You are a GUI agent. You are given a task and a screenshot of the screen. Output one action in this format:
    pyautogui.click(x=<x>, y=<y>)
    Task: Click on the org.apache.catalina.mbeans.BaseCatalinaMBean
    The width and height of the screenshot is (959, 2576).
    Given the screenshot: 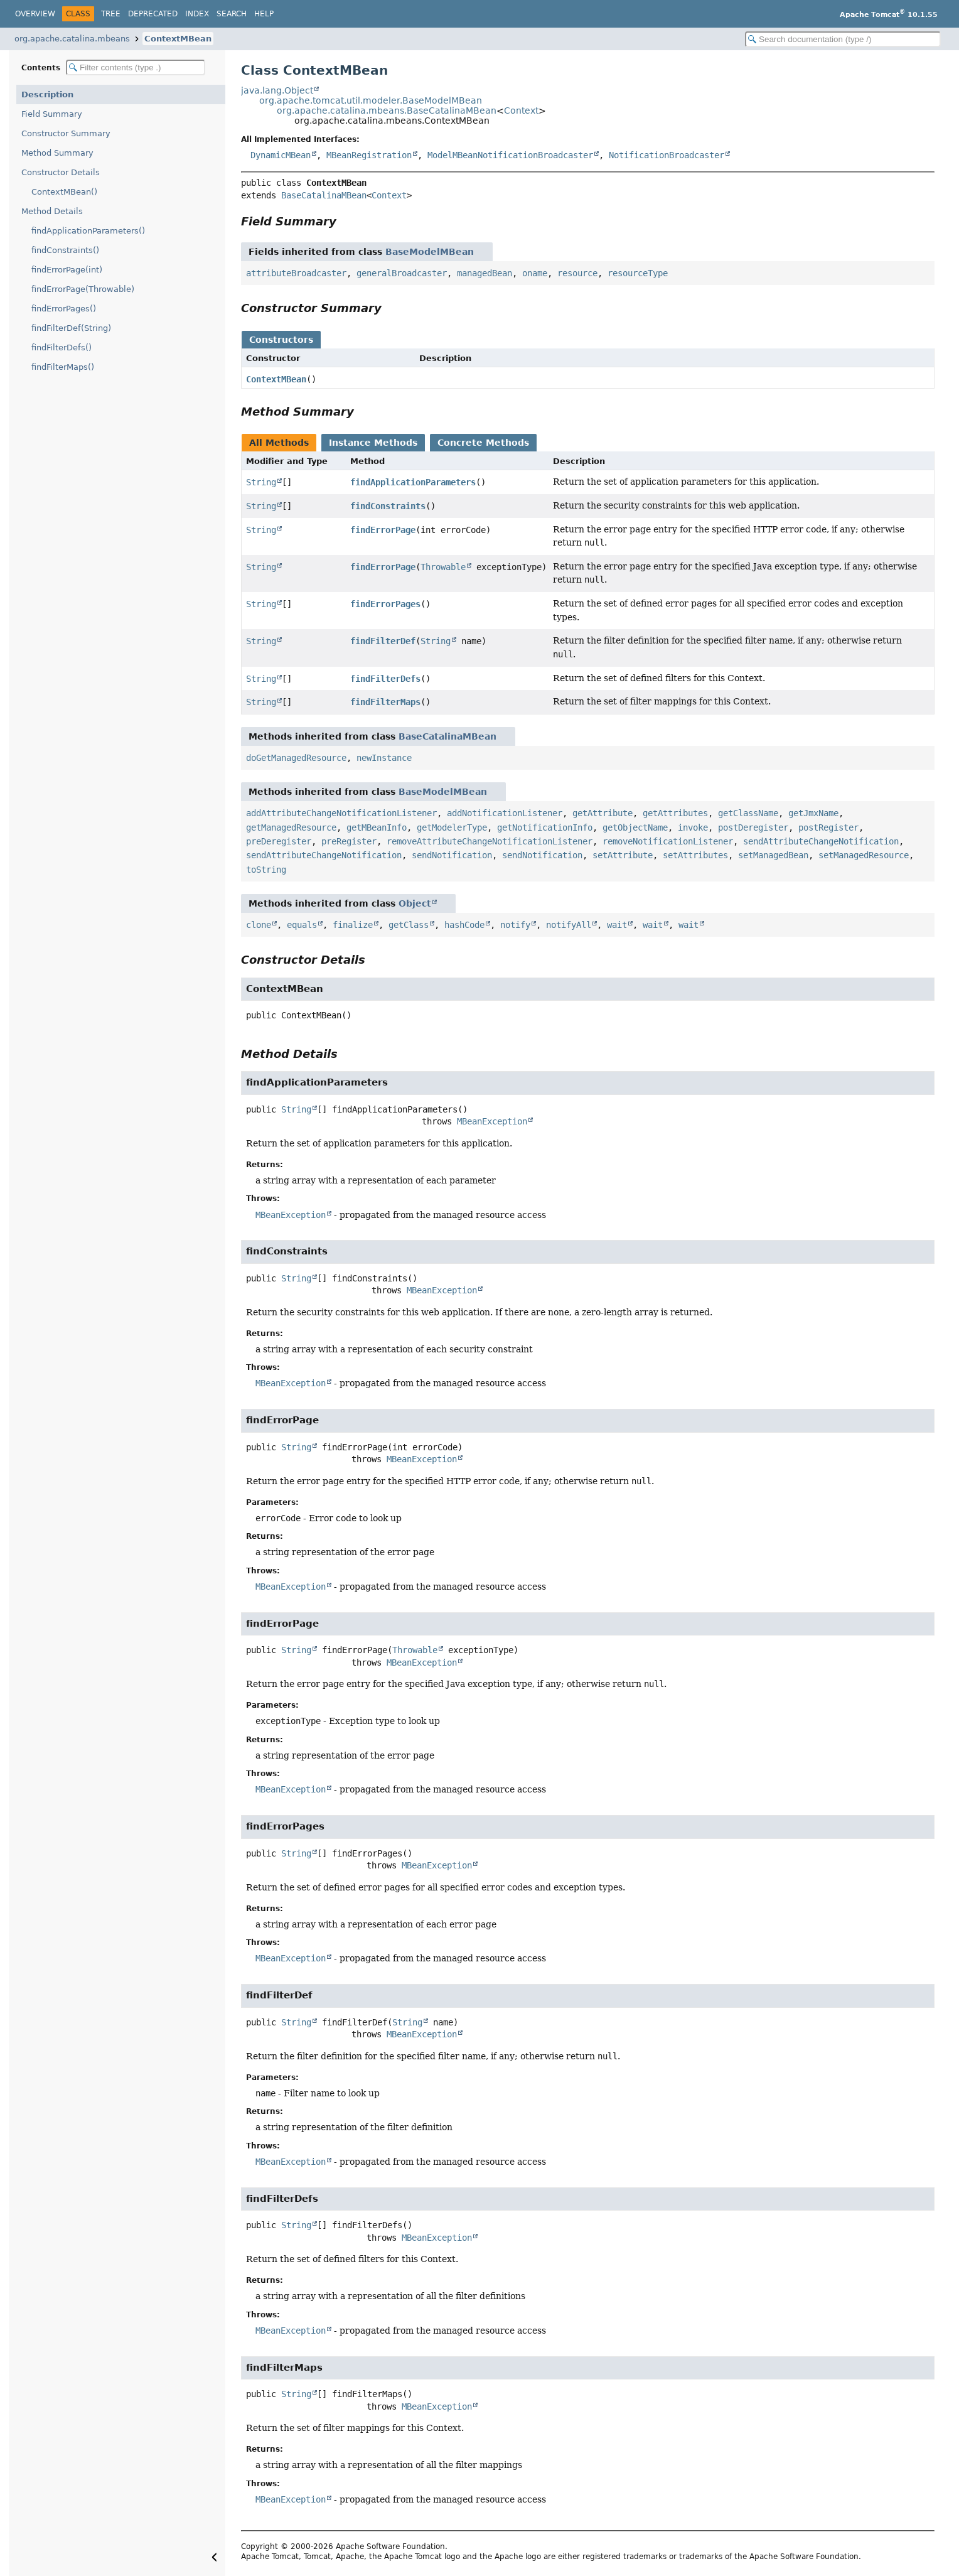 What is the action you would take?
    pyautogui.click(x=386, y=110)
    